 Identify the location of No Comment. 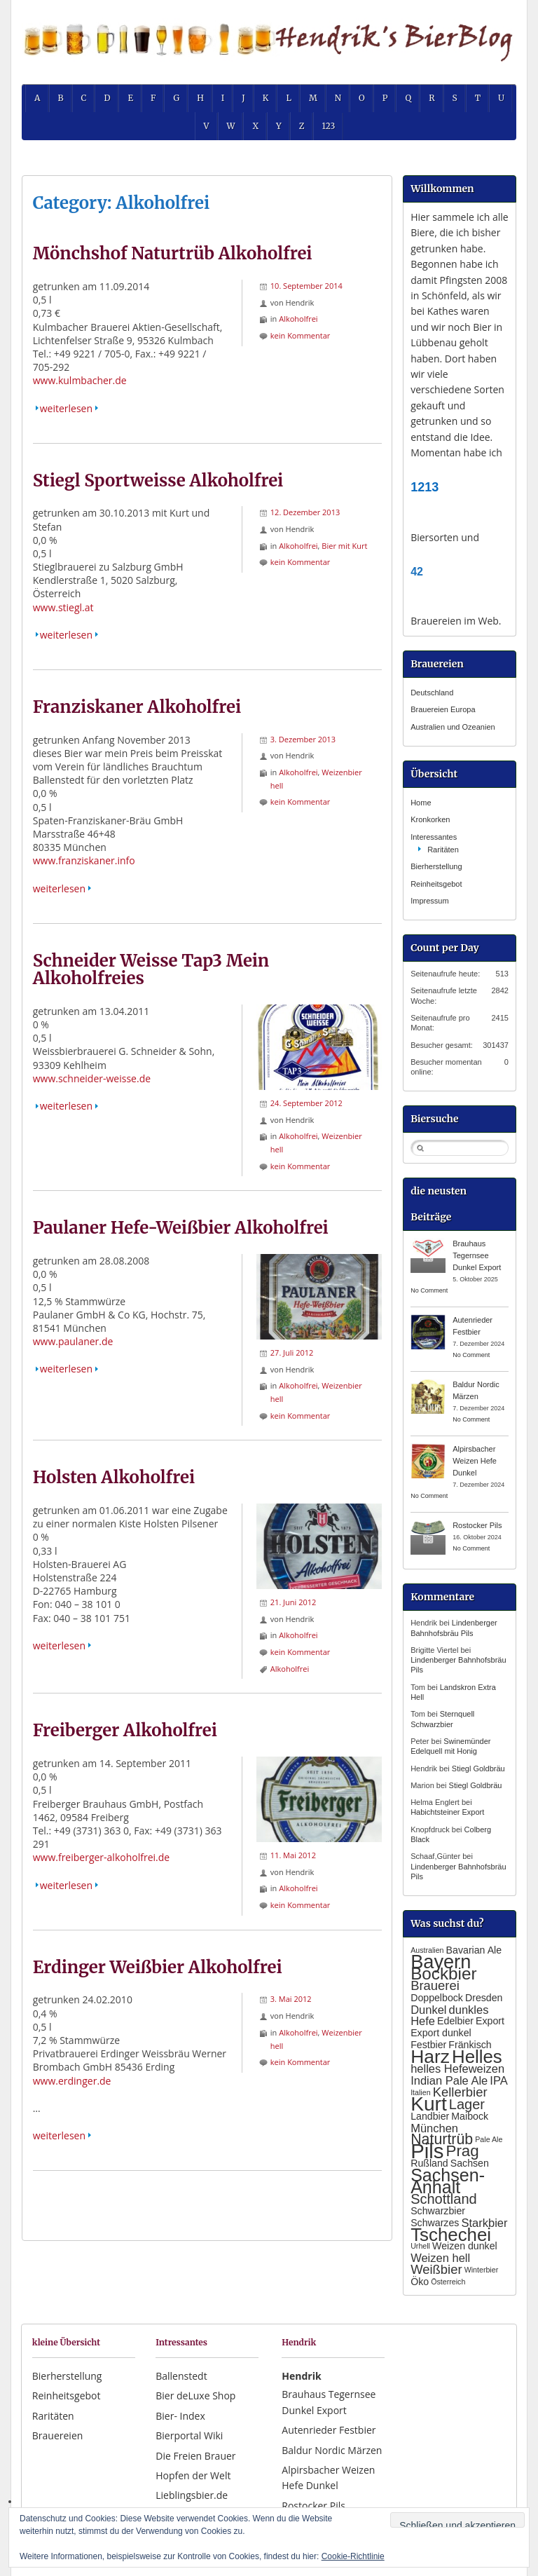
(429, 1290).